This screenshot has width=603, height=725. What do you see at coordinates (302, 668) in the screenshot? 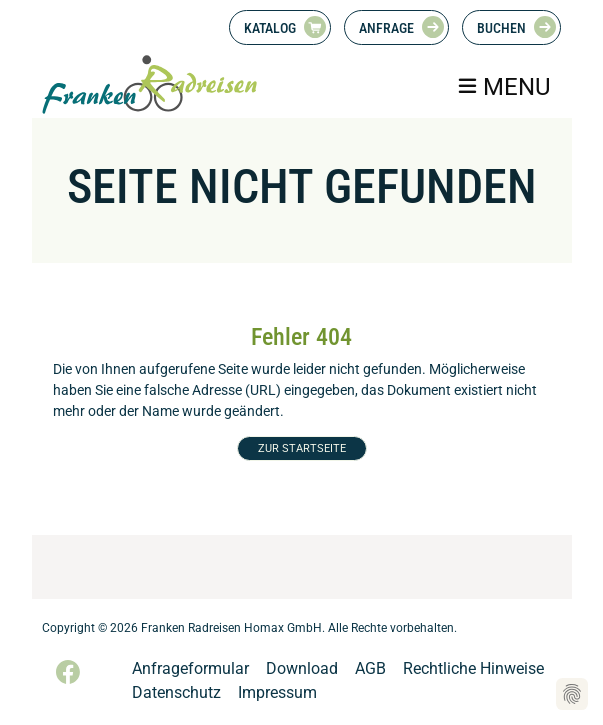
I see `Download` at bounding box center [302, 668].